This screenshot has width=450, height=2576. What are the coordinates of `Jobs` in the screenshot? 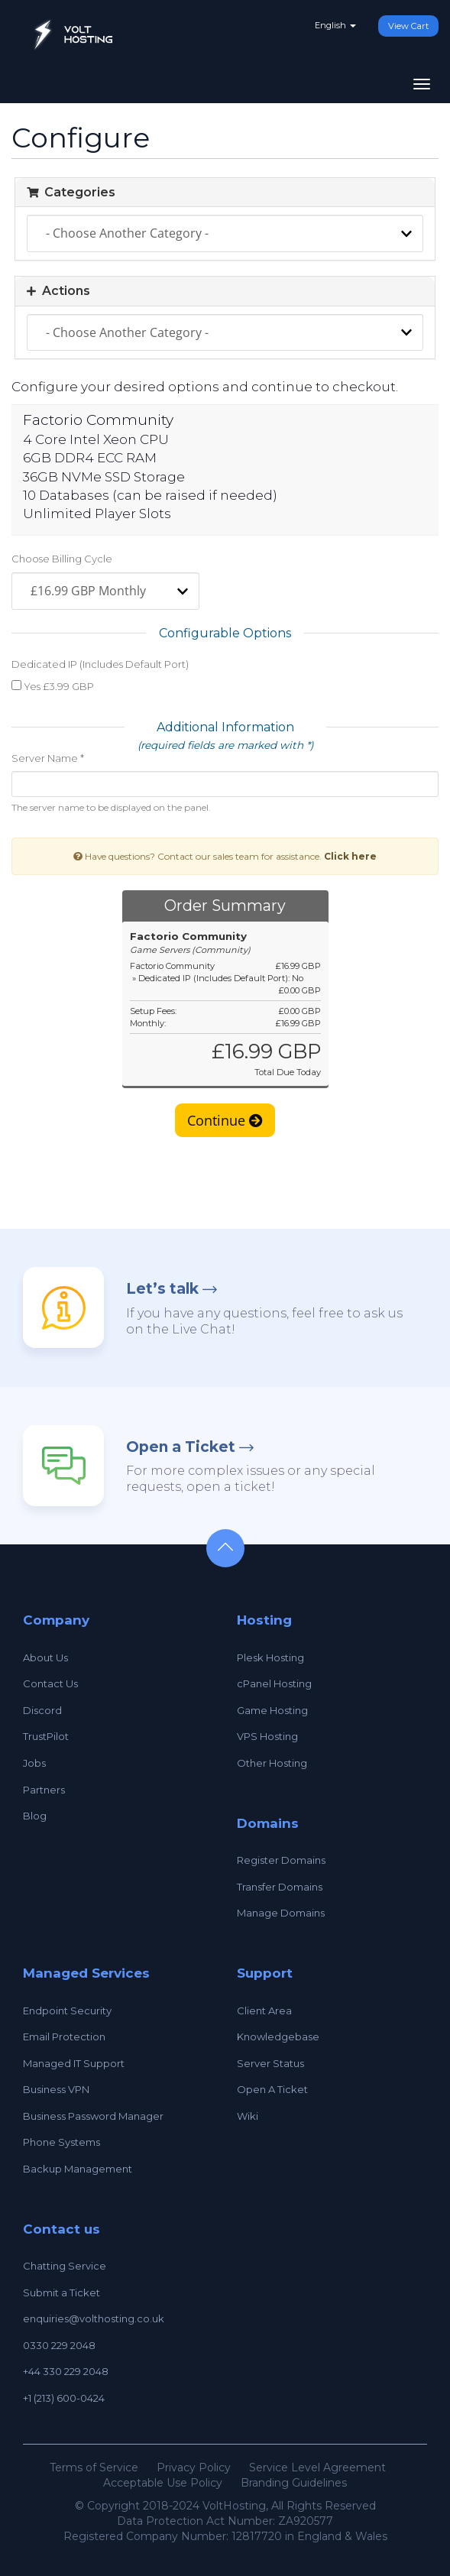 It's located at (34, 1763).